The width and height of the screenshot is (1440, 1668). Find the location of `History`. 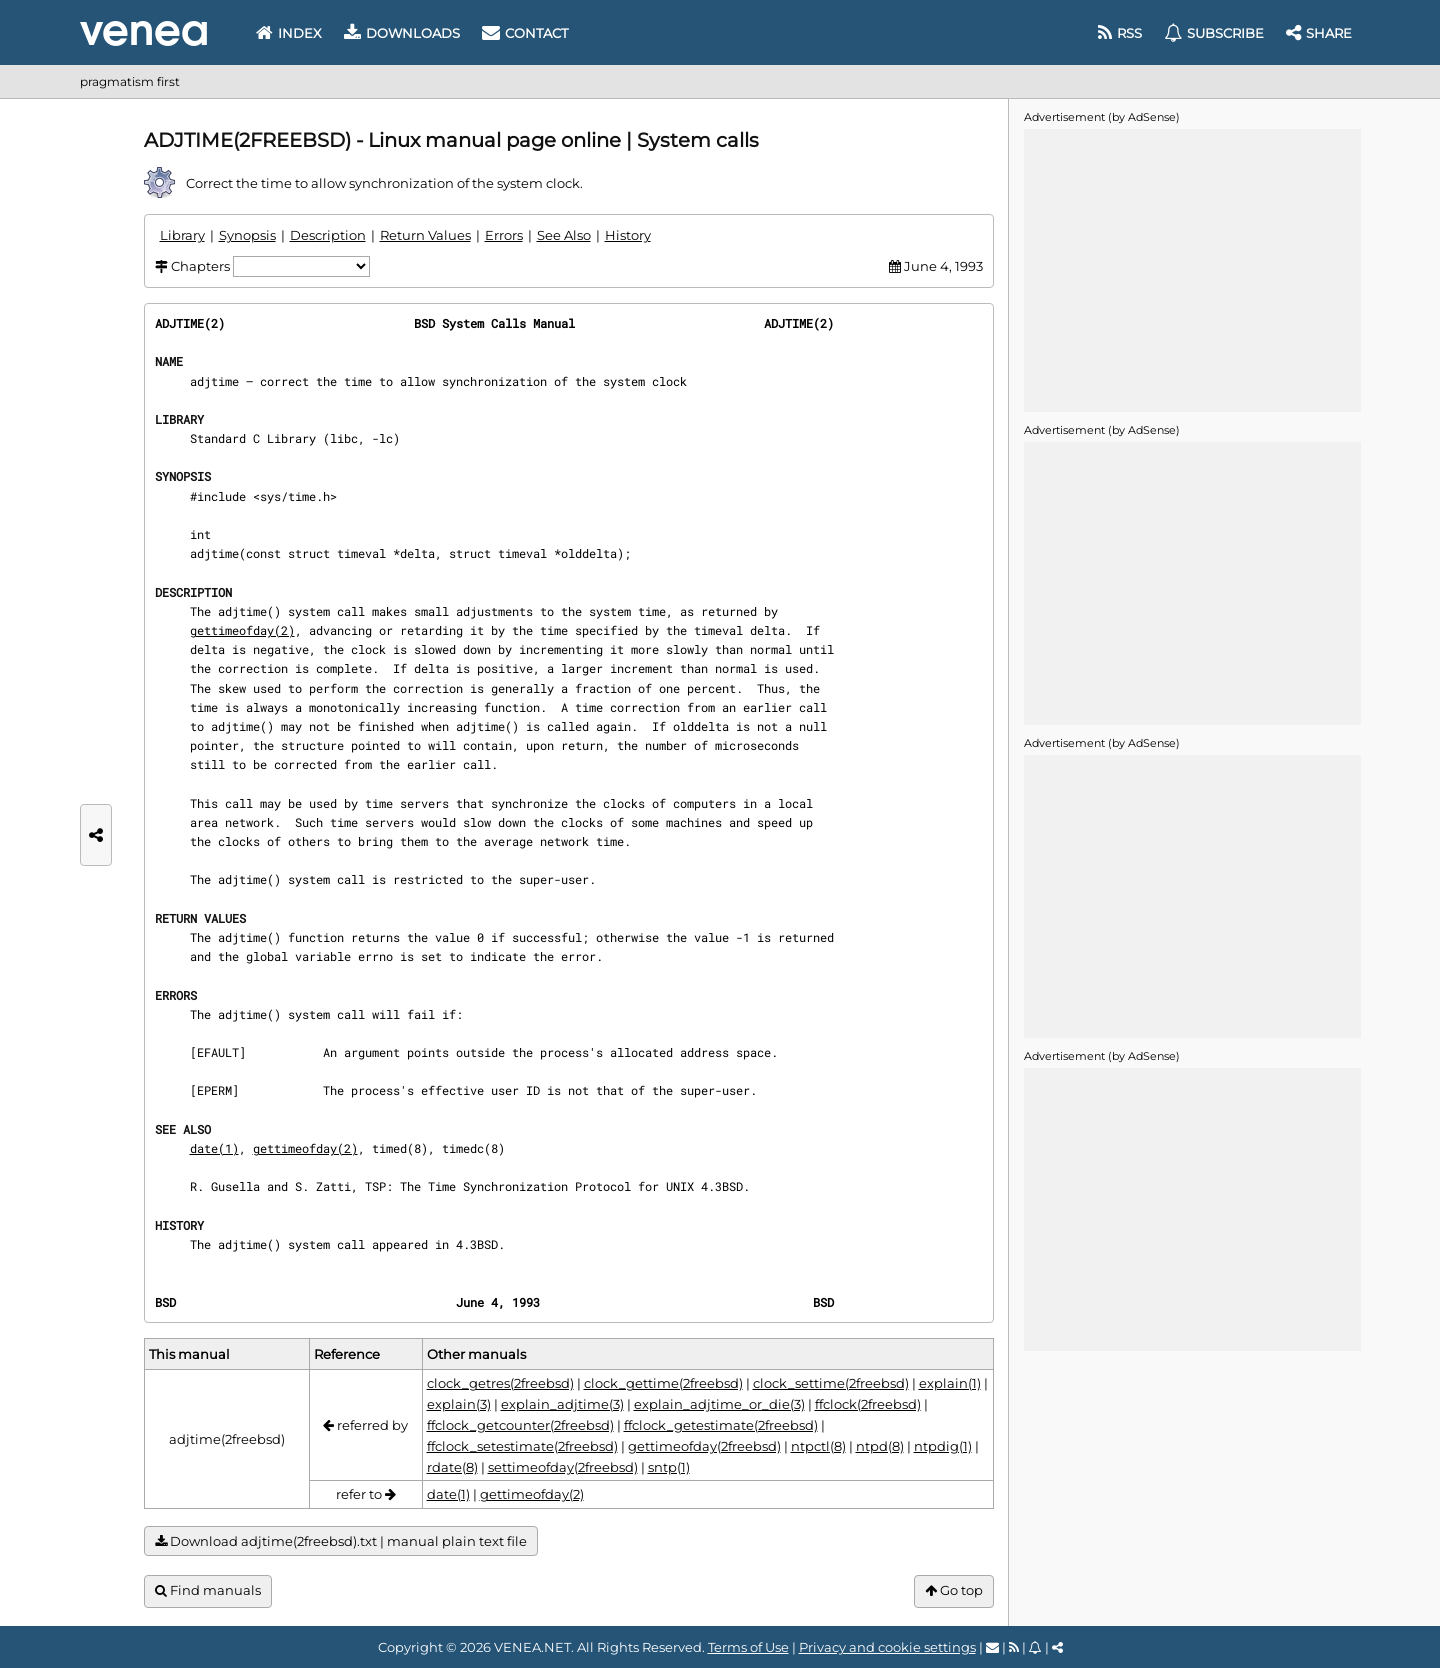

History is located at coordinates (628, 235).